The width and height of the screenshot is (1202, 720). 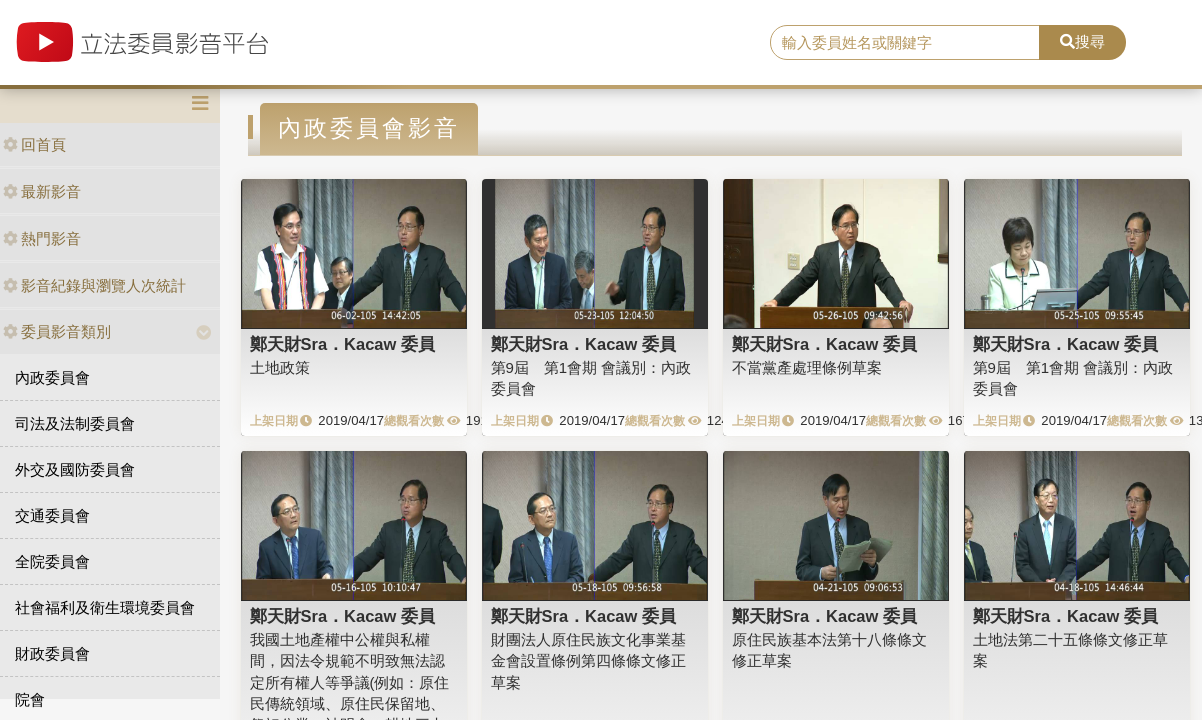 What do you see at coordinates (57, 331) in the screenshot?
I see `委員影音類別` at bounding box center [57, 331].